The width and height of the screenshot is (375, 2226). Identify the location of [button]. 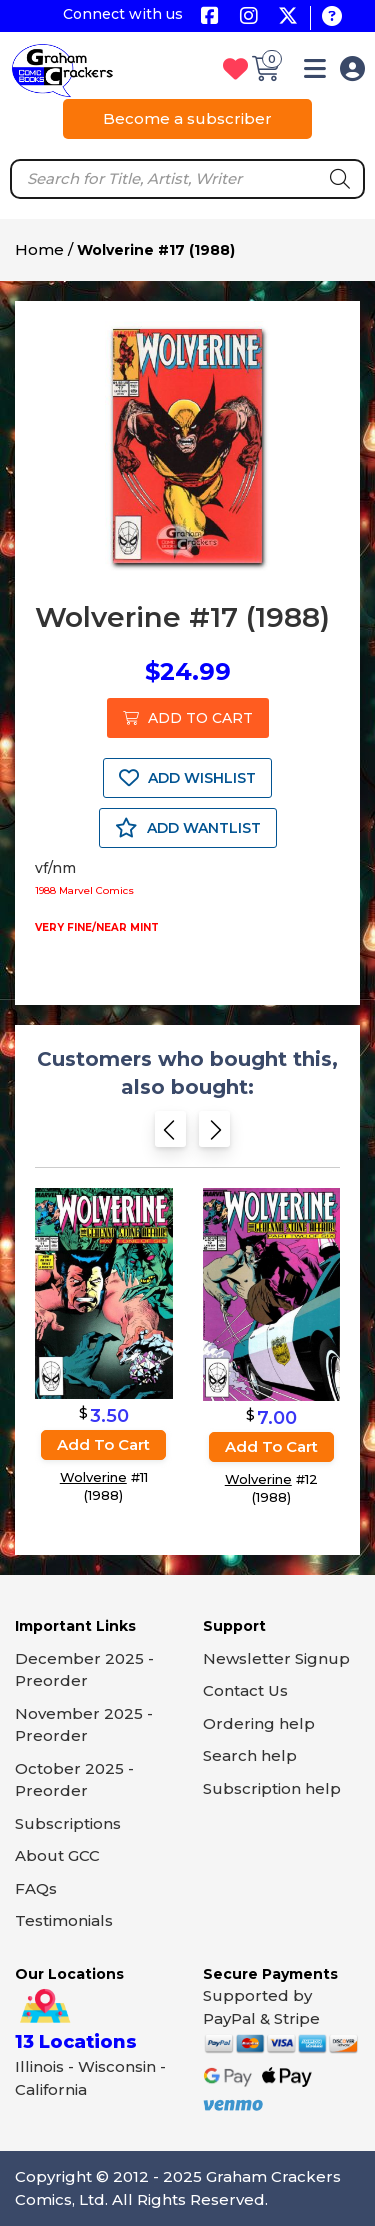
(315, 72).